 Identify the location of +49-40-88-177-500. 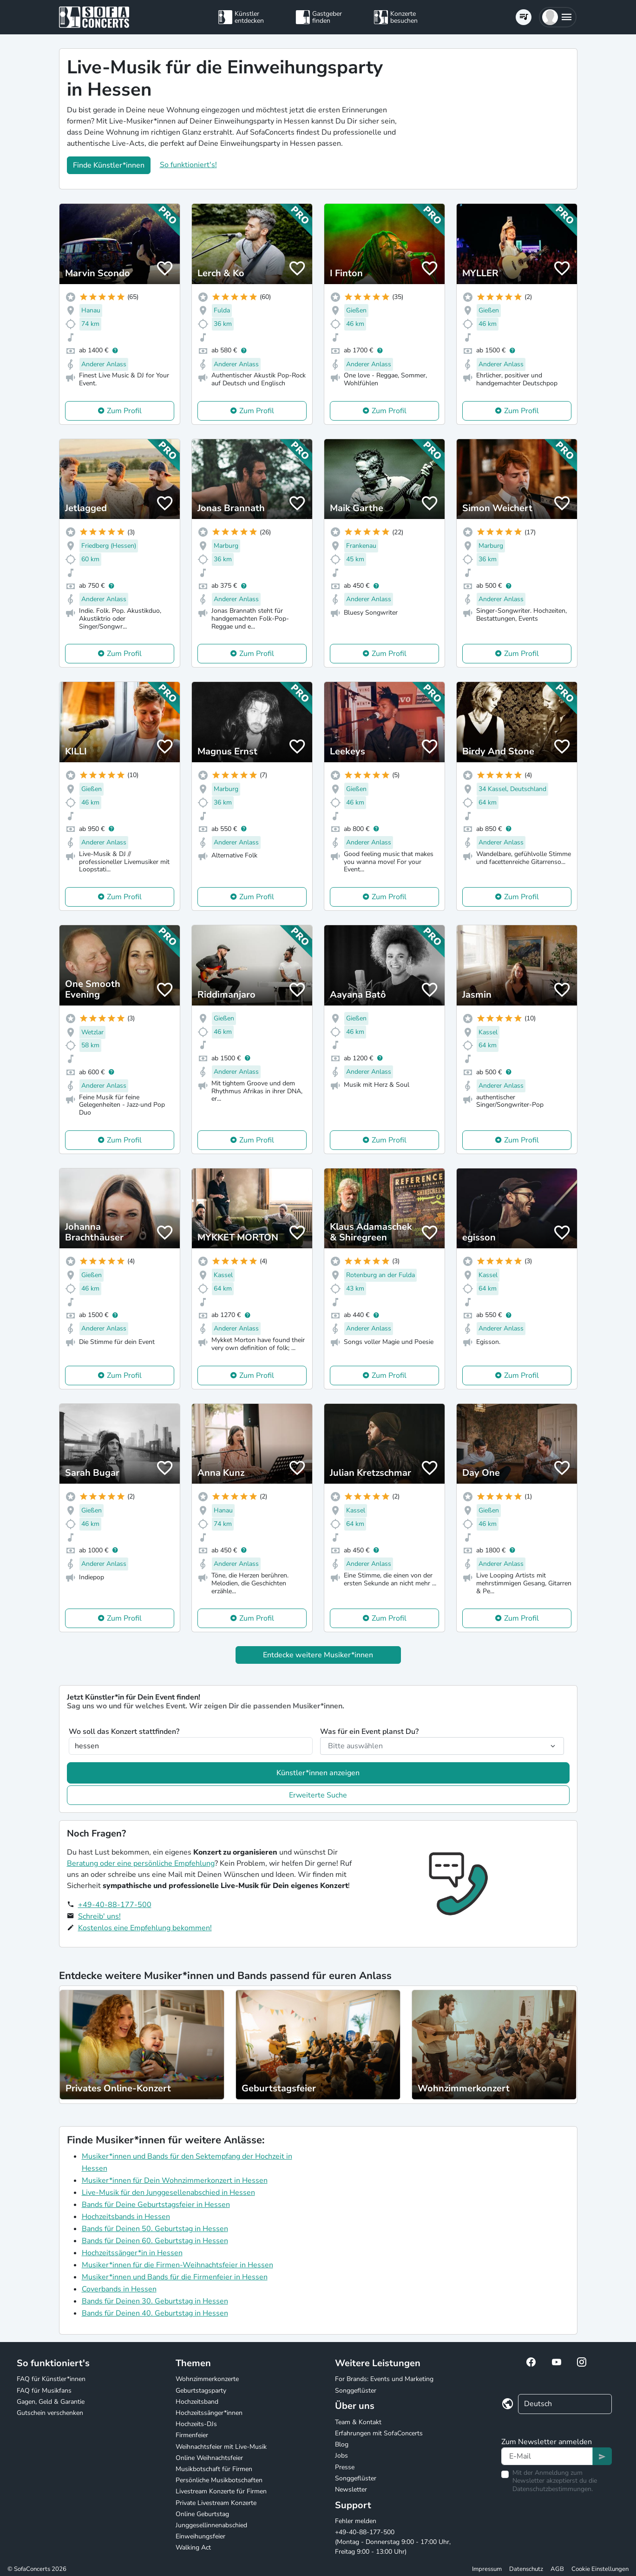
(114, 1905).